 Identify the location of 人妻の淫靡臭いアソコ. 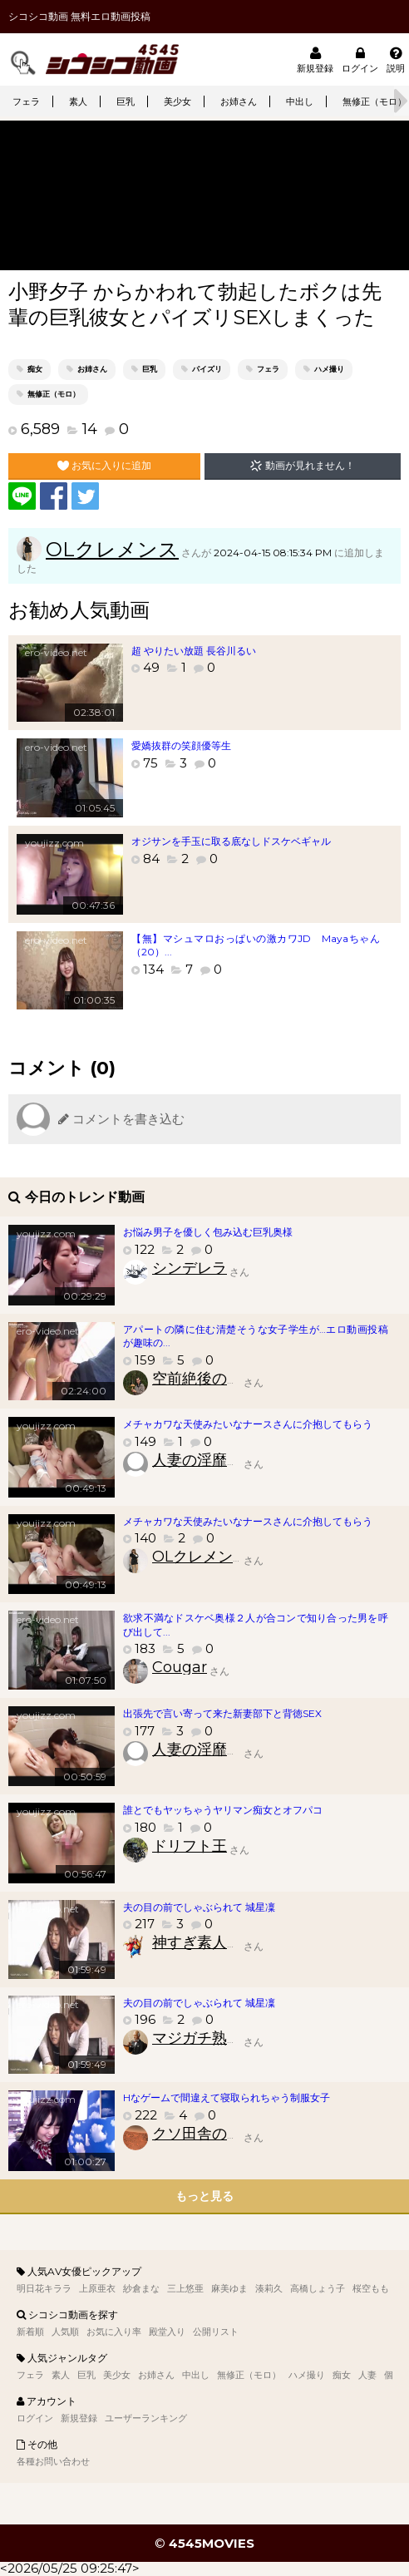
(227, 1460).